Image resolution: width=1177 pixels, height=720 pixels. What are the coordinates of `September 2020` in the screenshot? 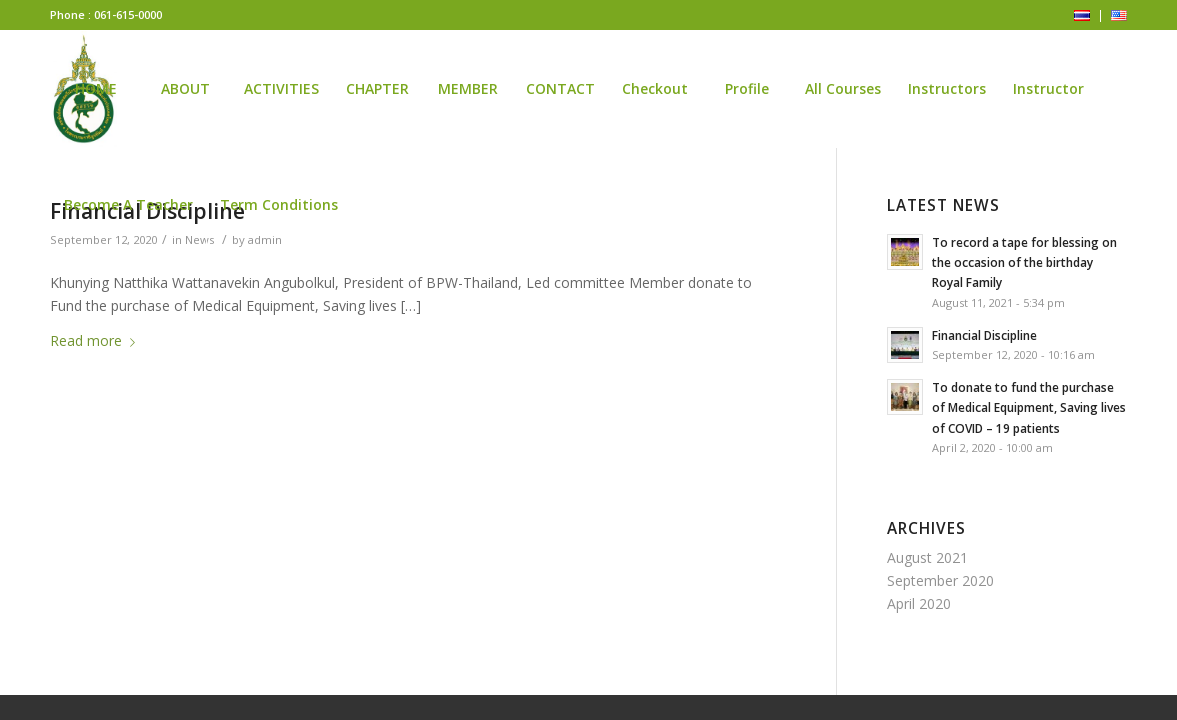 It's located at (940, 580).